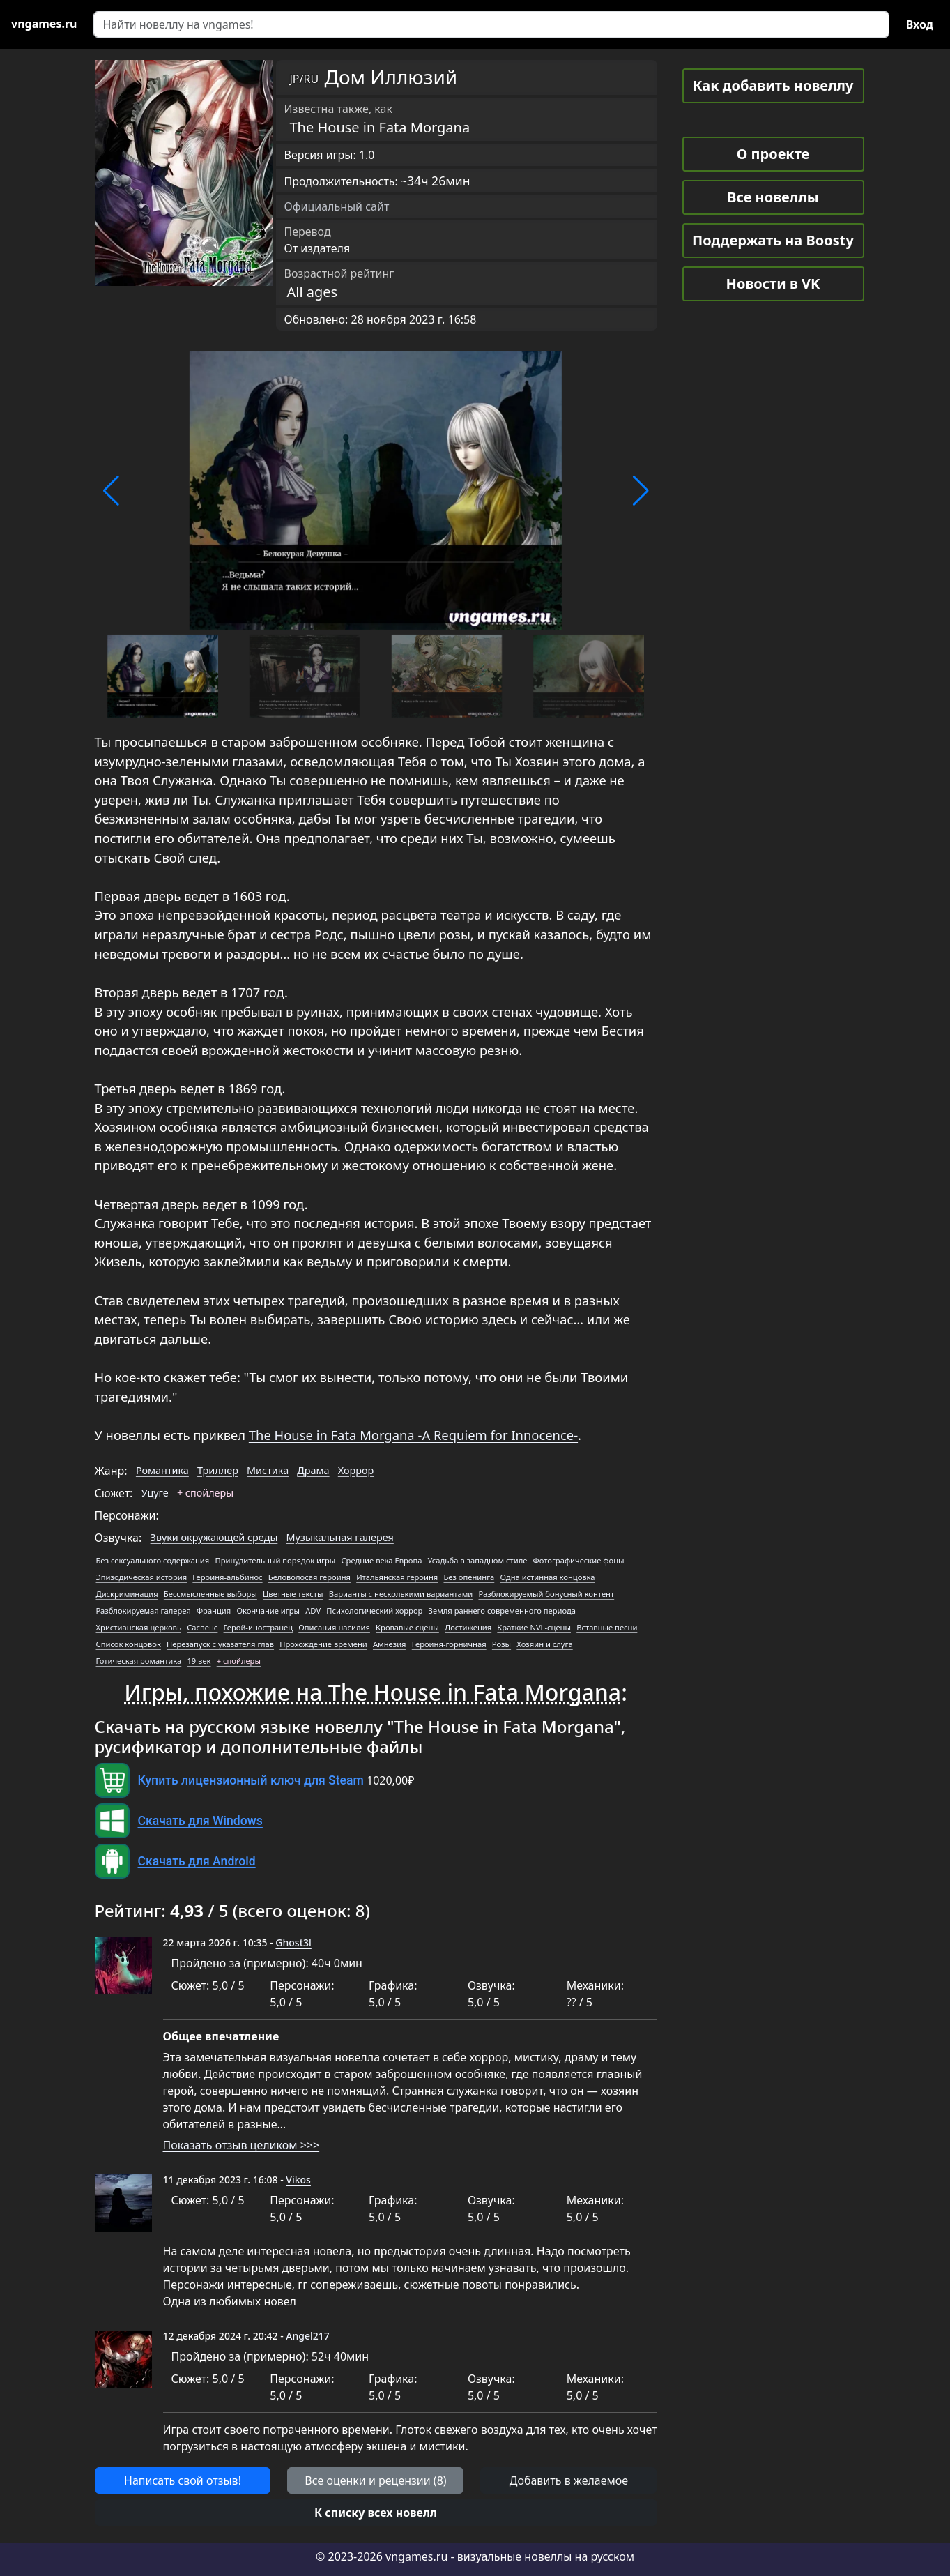 This screenshot has height=2576, width=950. Describe the element at coordinates (307, 2335) in the screenshot. I see `Angel217` at that location.